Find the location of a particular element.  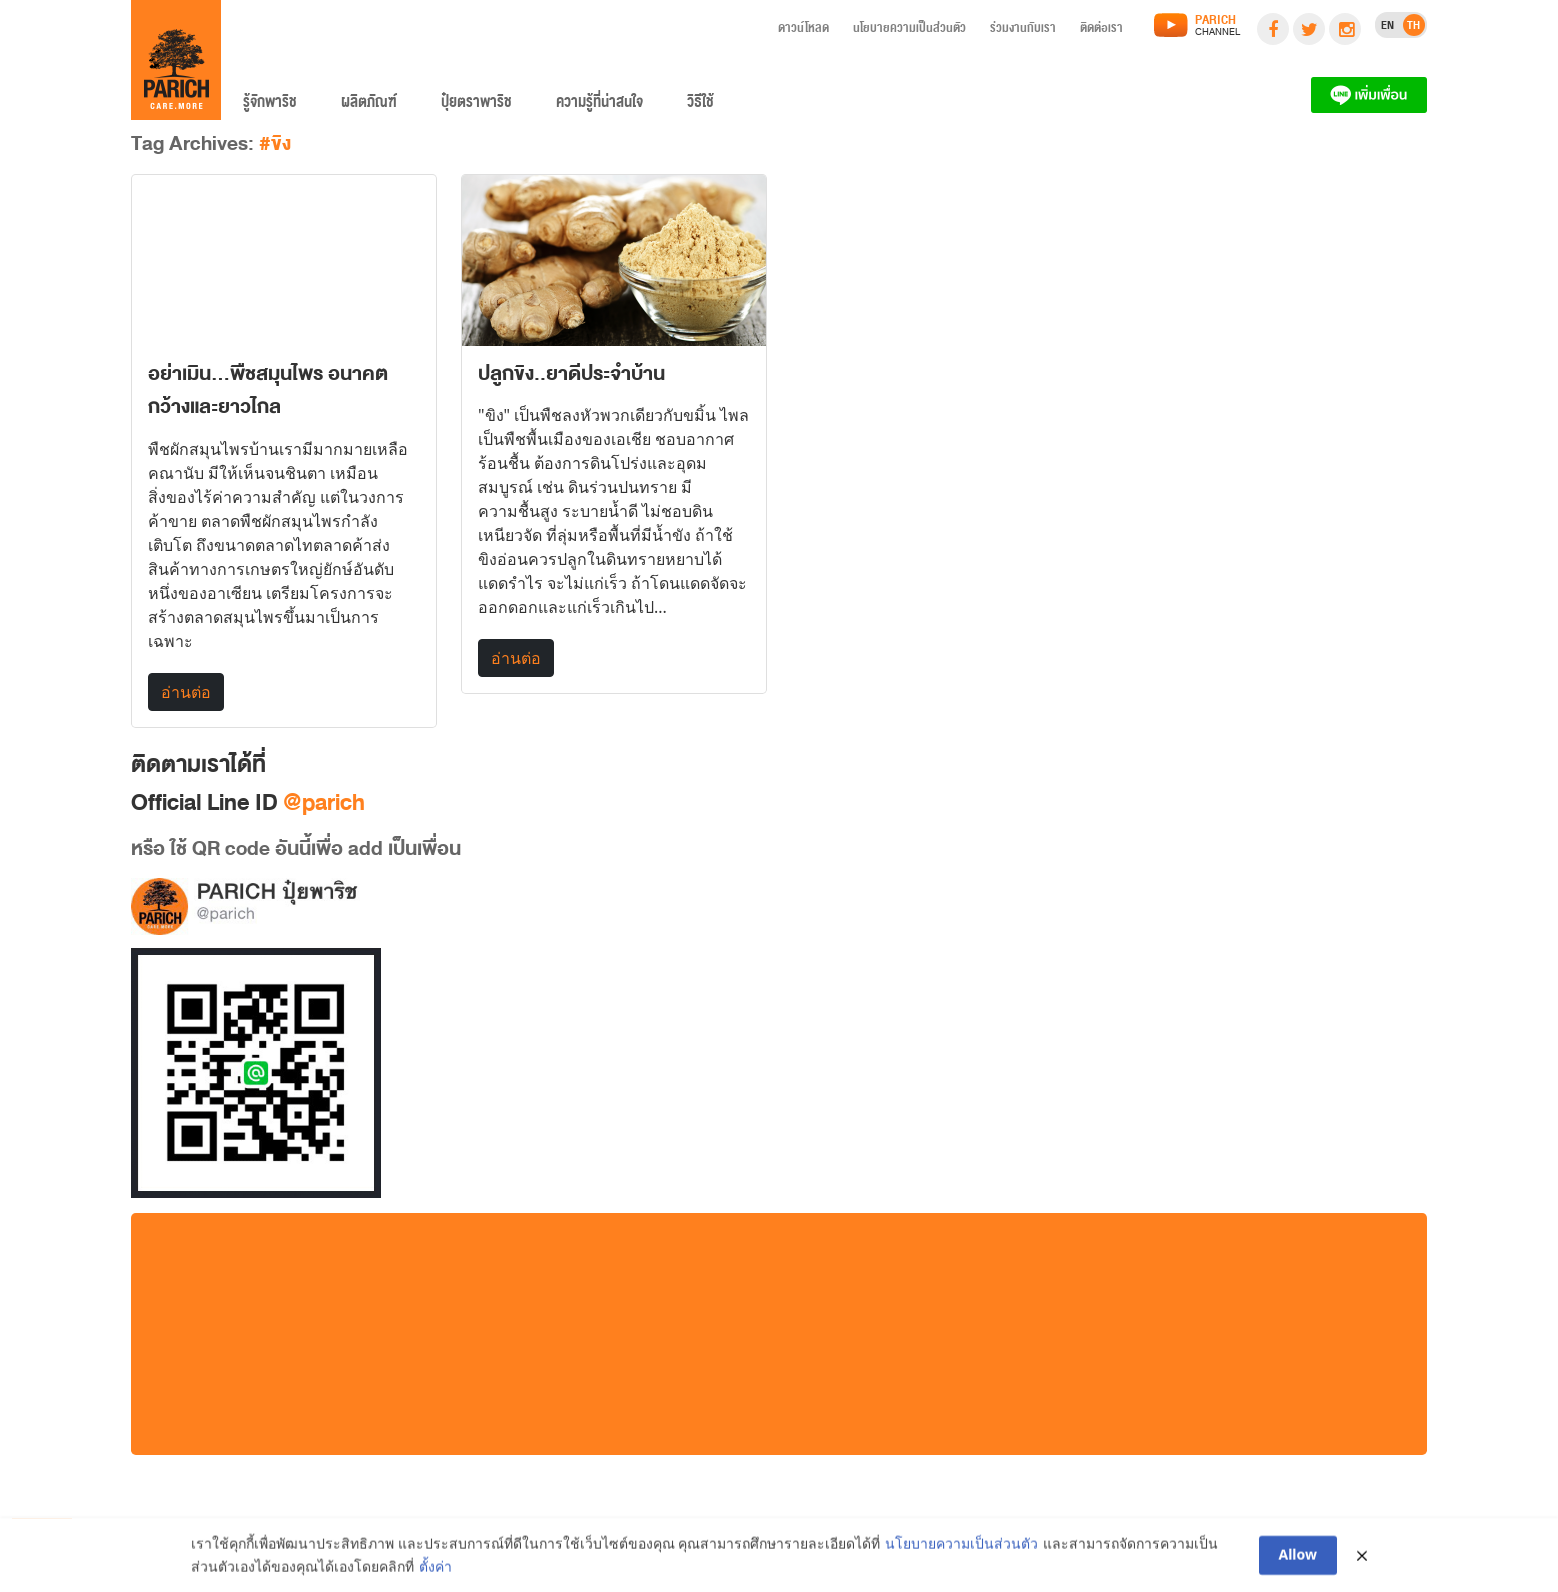

ร่วมงานกับเรา is located at coordinates (1023, 31).